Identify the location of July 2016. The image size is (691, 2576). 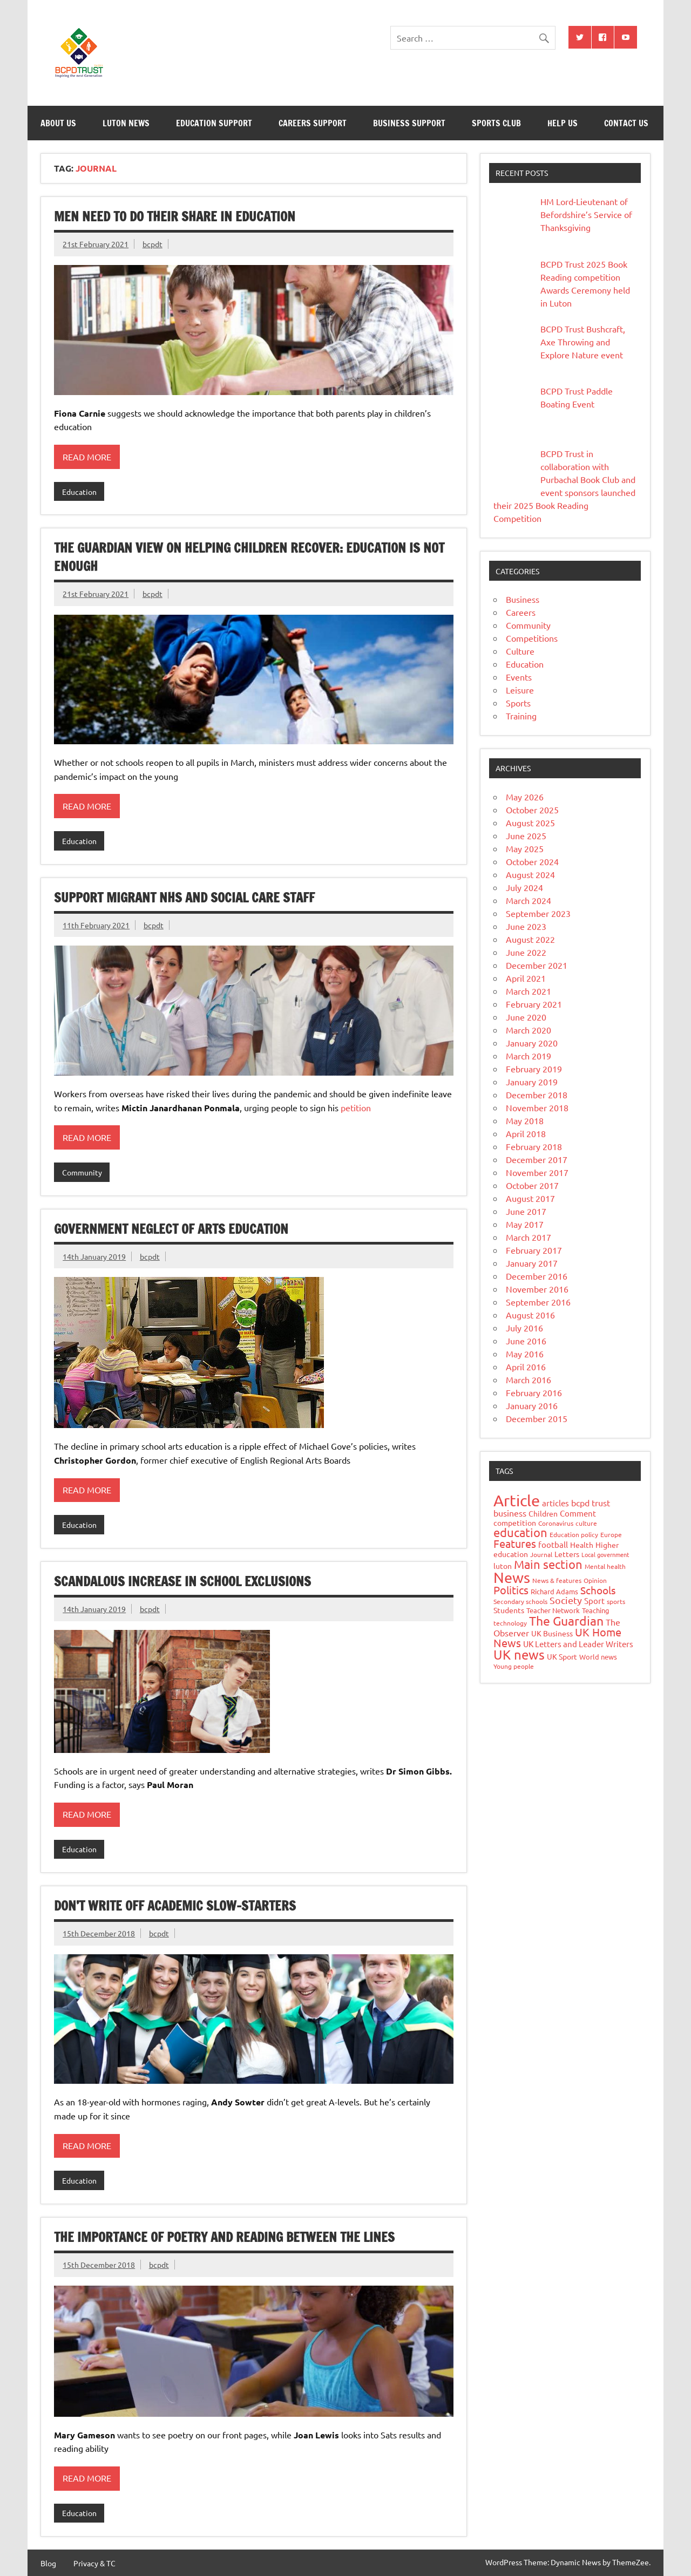
(524, 1327).